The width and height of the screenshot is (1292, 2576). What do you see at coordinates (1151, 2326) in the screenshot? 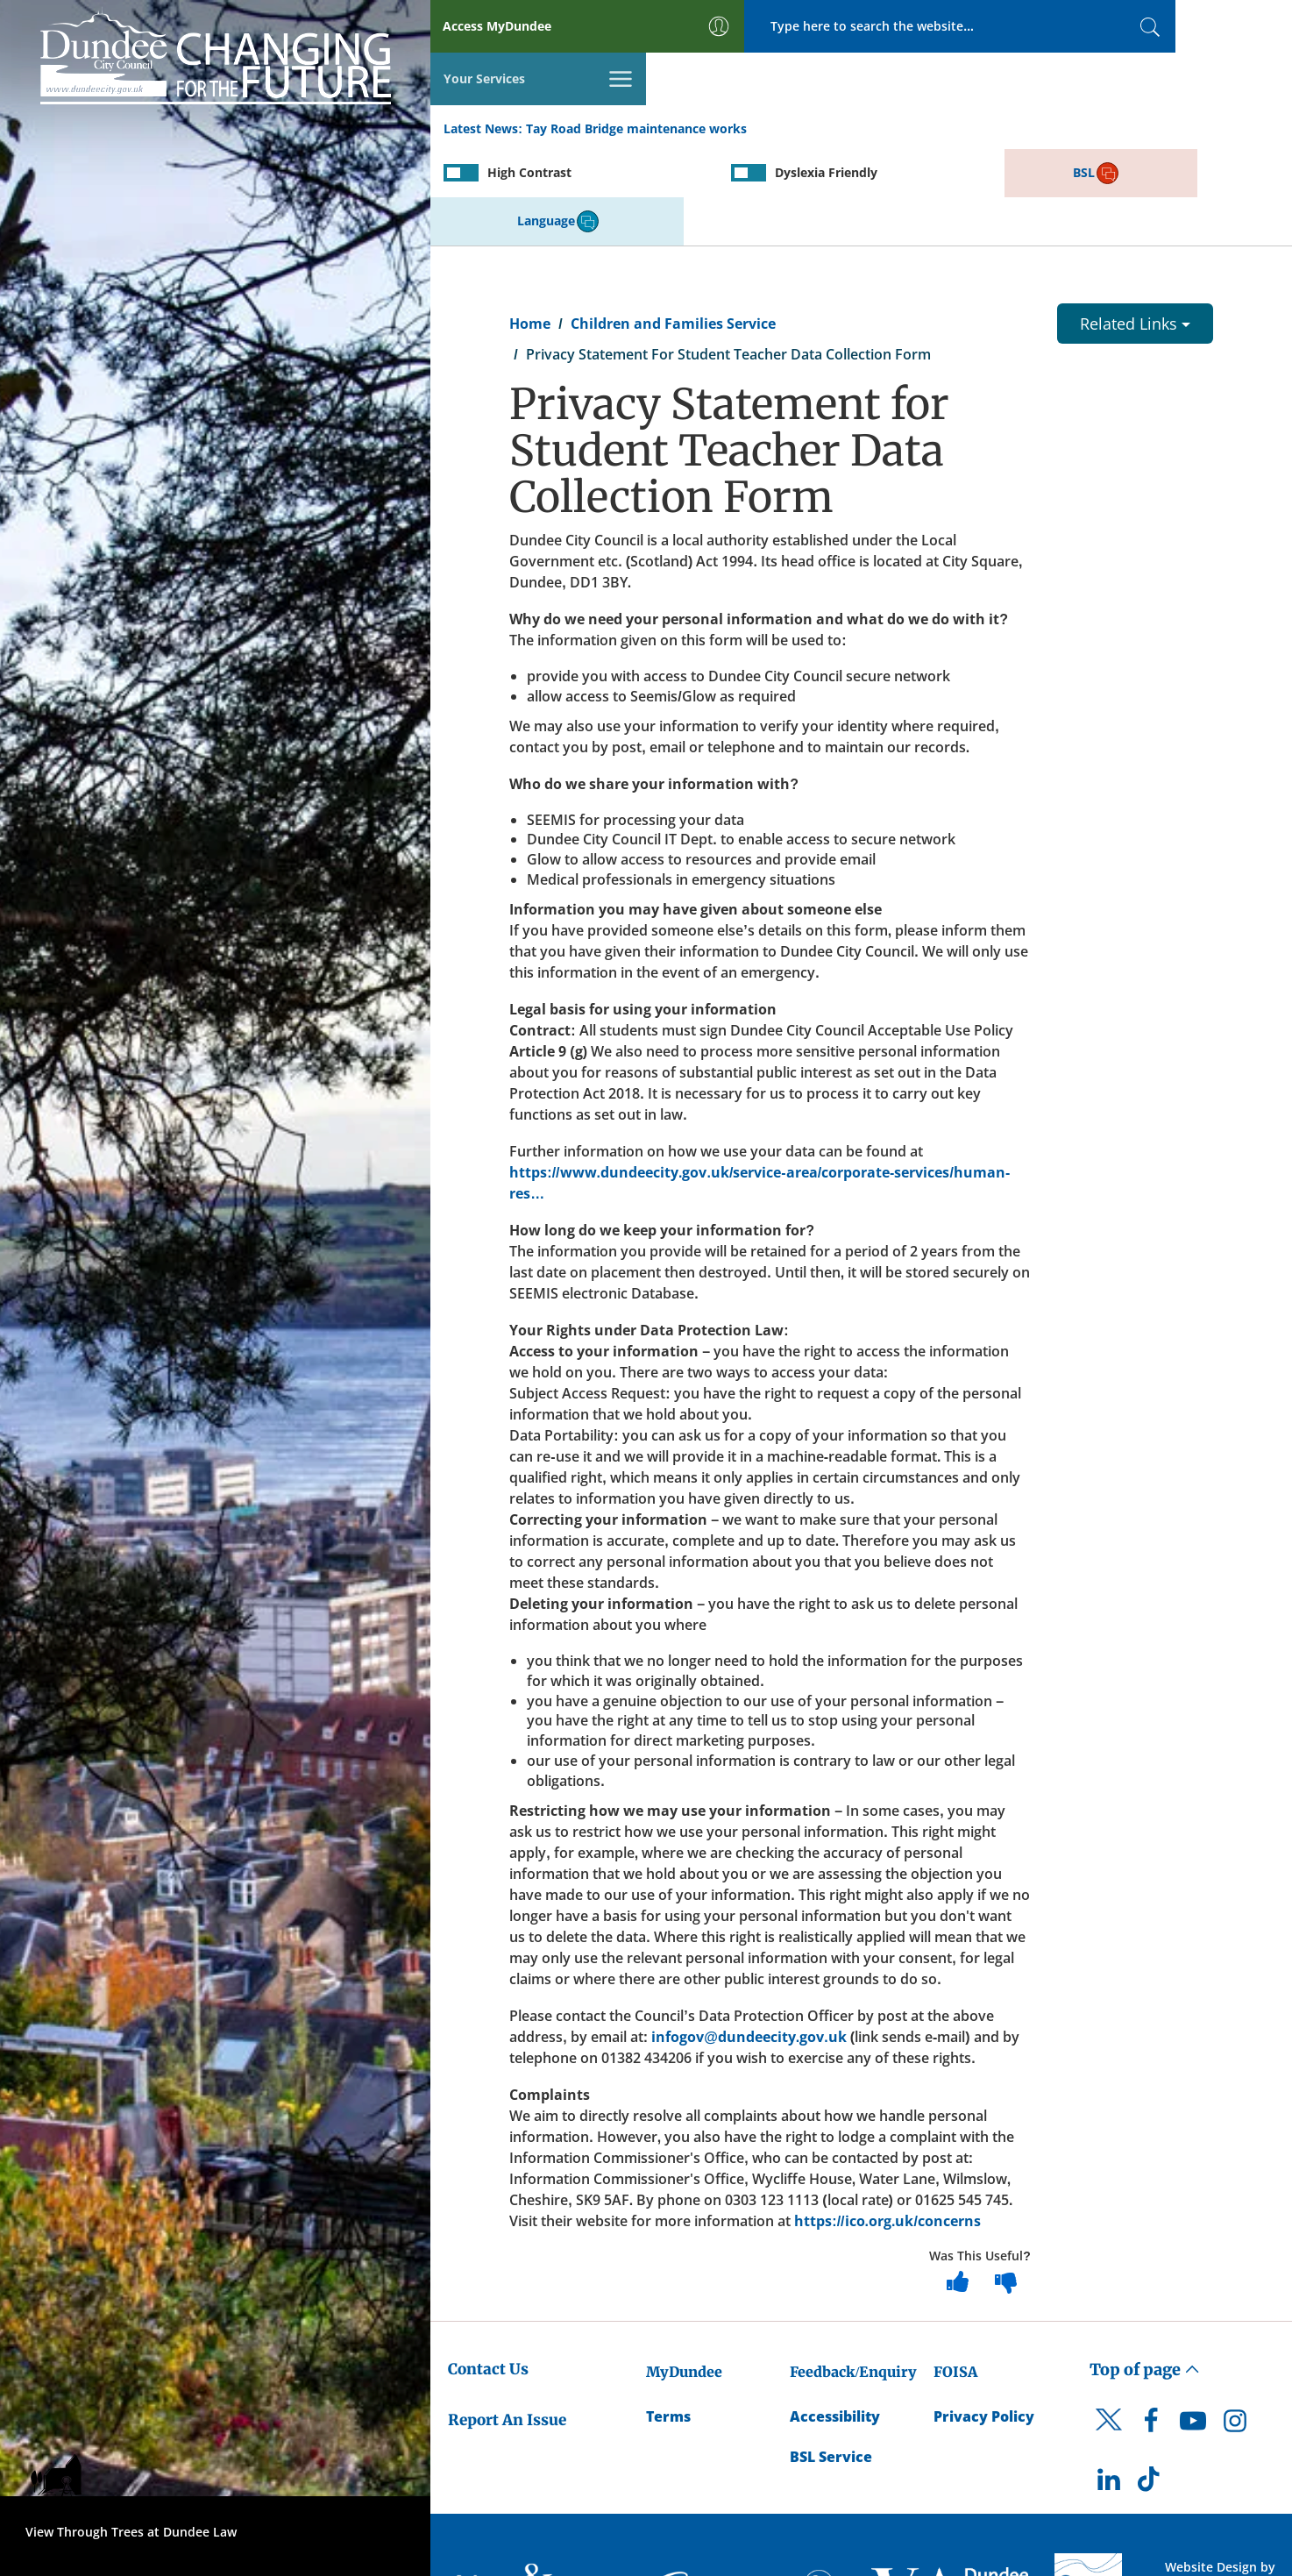
I see `[DCC Facebook]` at bounding box center [1151, 2326].